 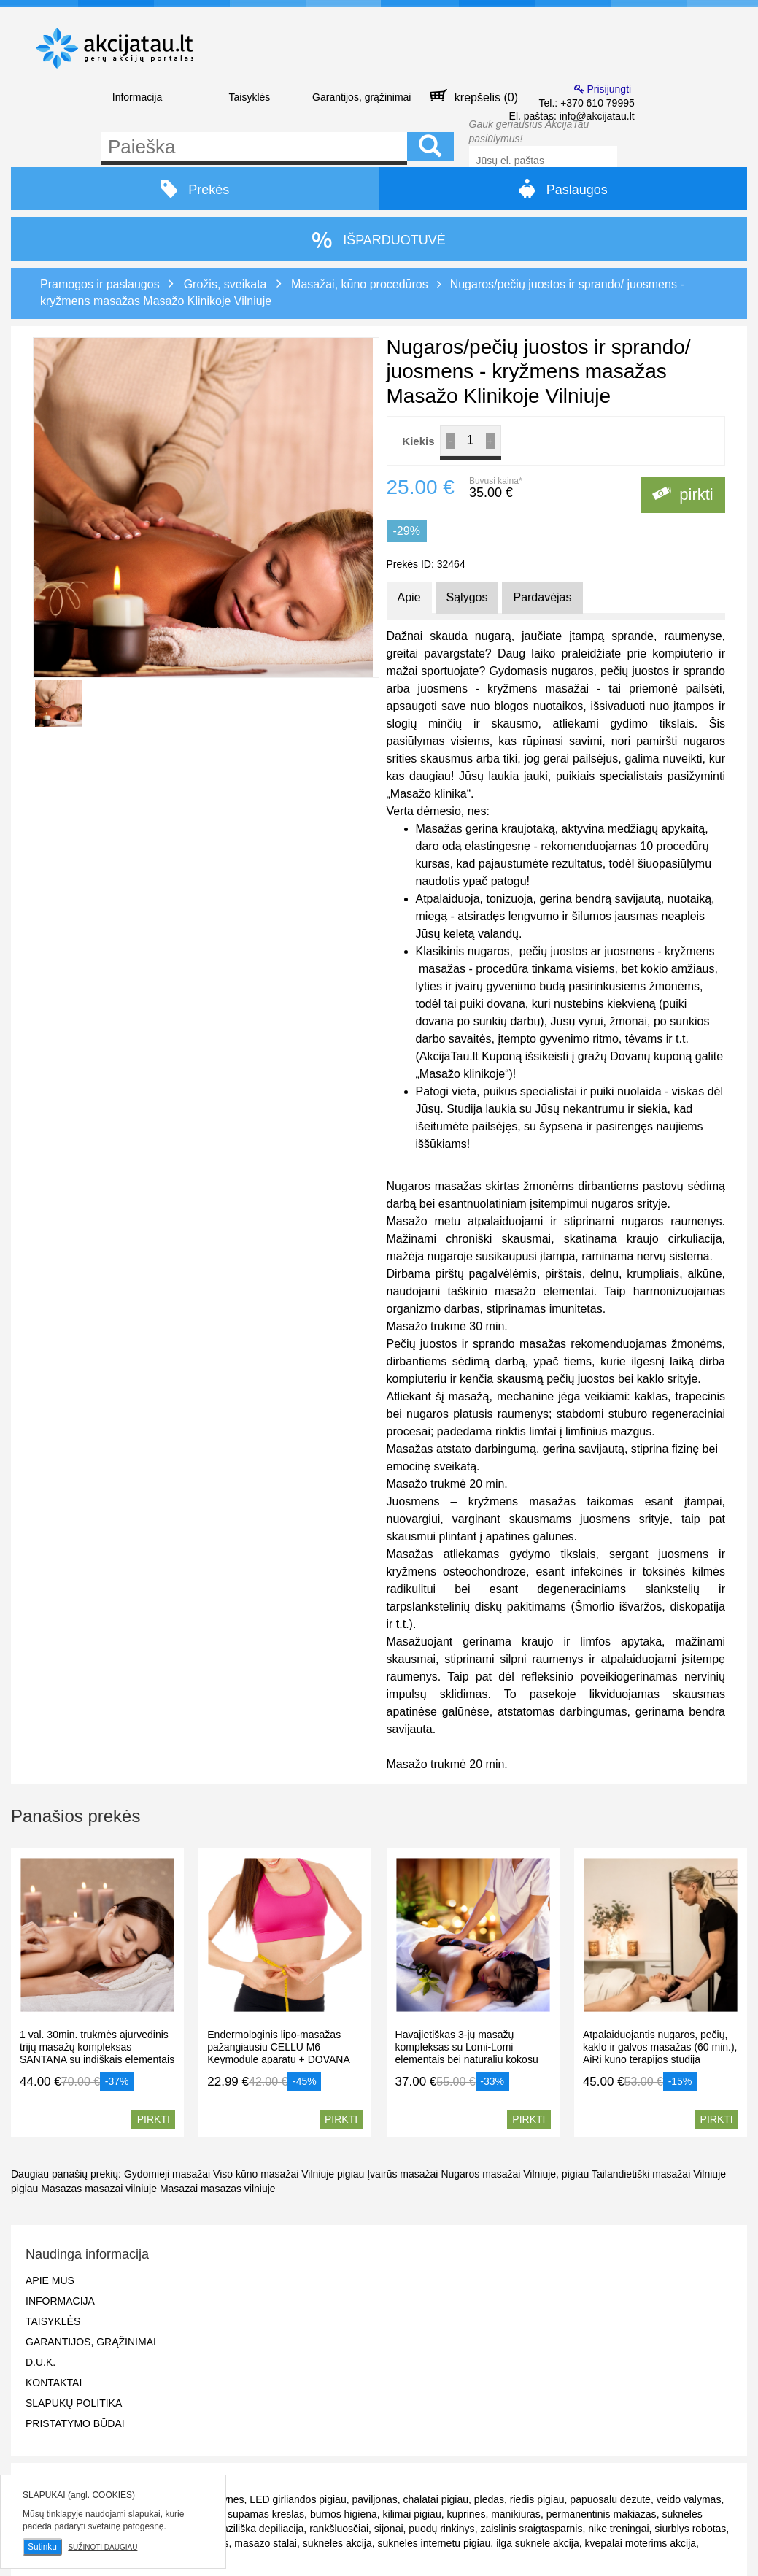 What do you see at coordinates (402, 2174) in the screenshot?
I see `Įvairūs masažai` at bounding box center [402, 2174].